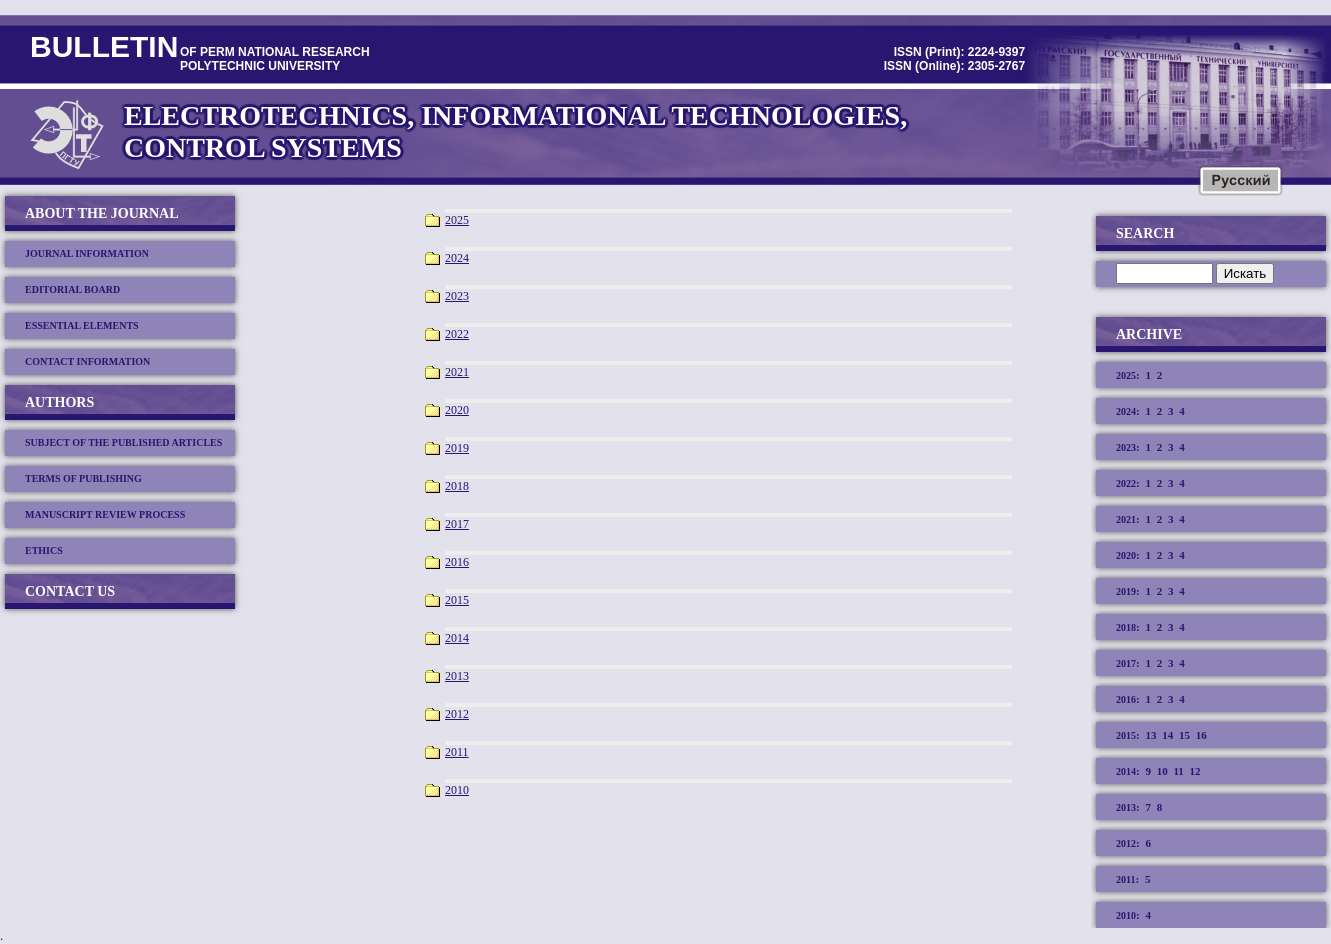  Describe the element at coordinates (457, 676) in the screenshot. I see `2013` at that location.